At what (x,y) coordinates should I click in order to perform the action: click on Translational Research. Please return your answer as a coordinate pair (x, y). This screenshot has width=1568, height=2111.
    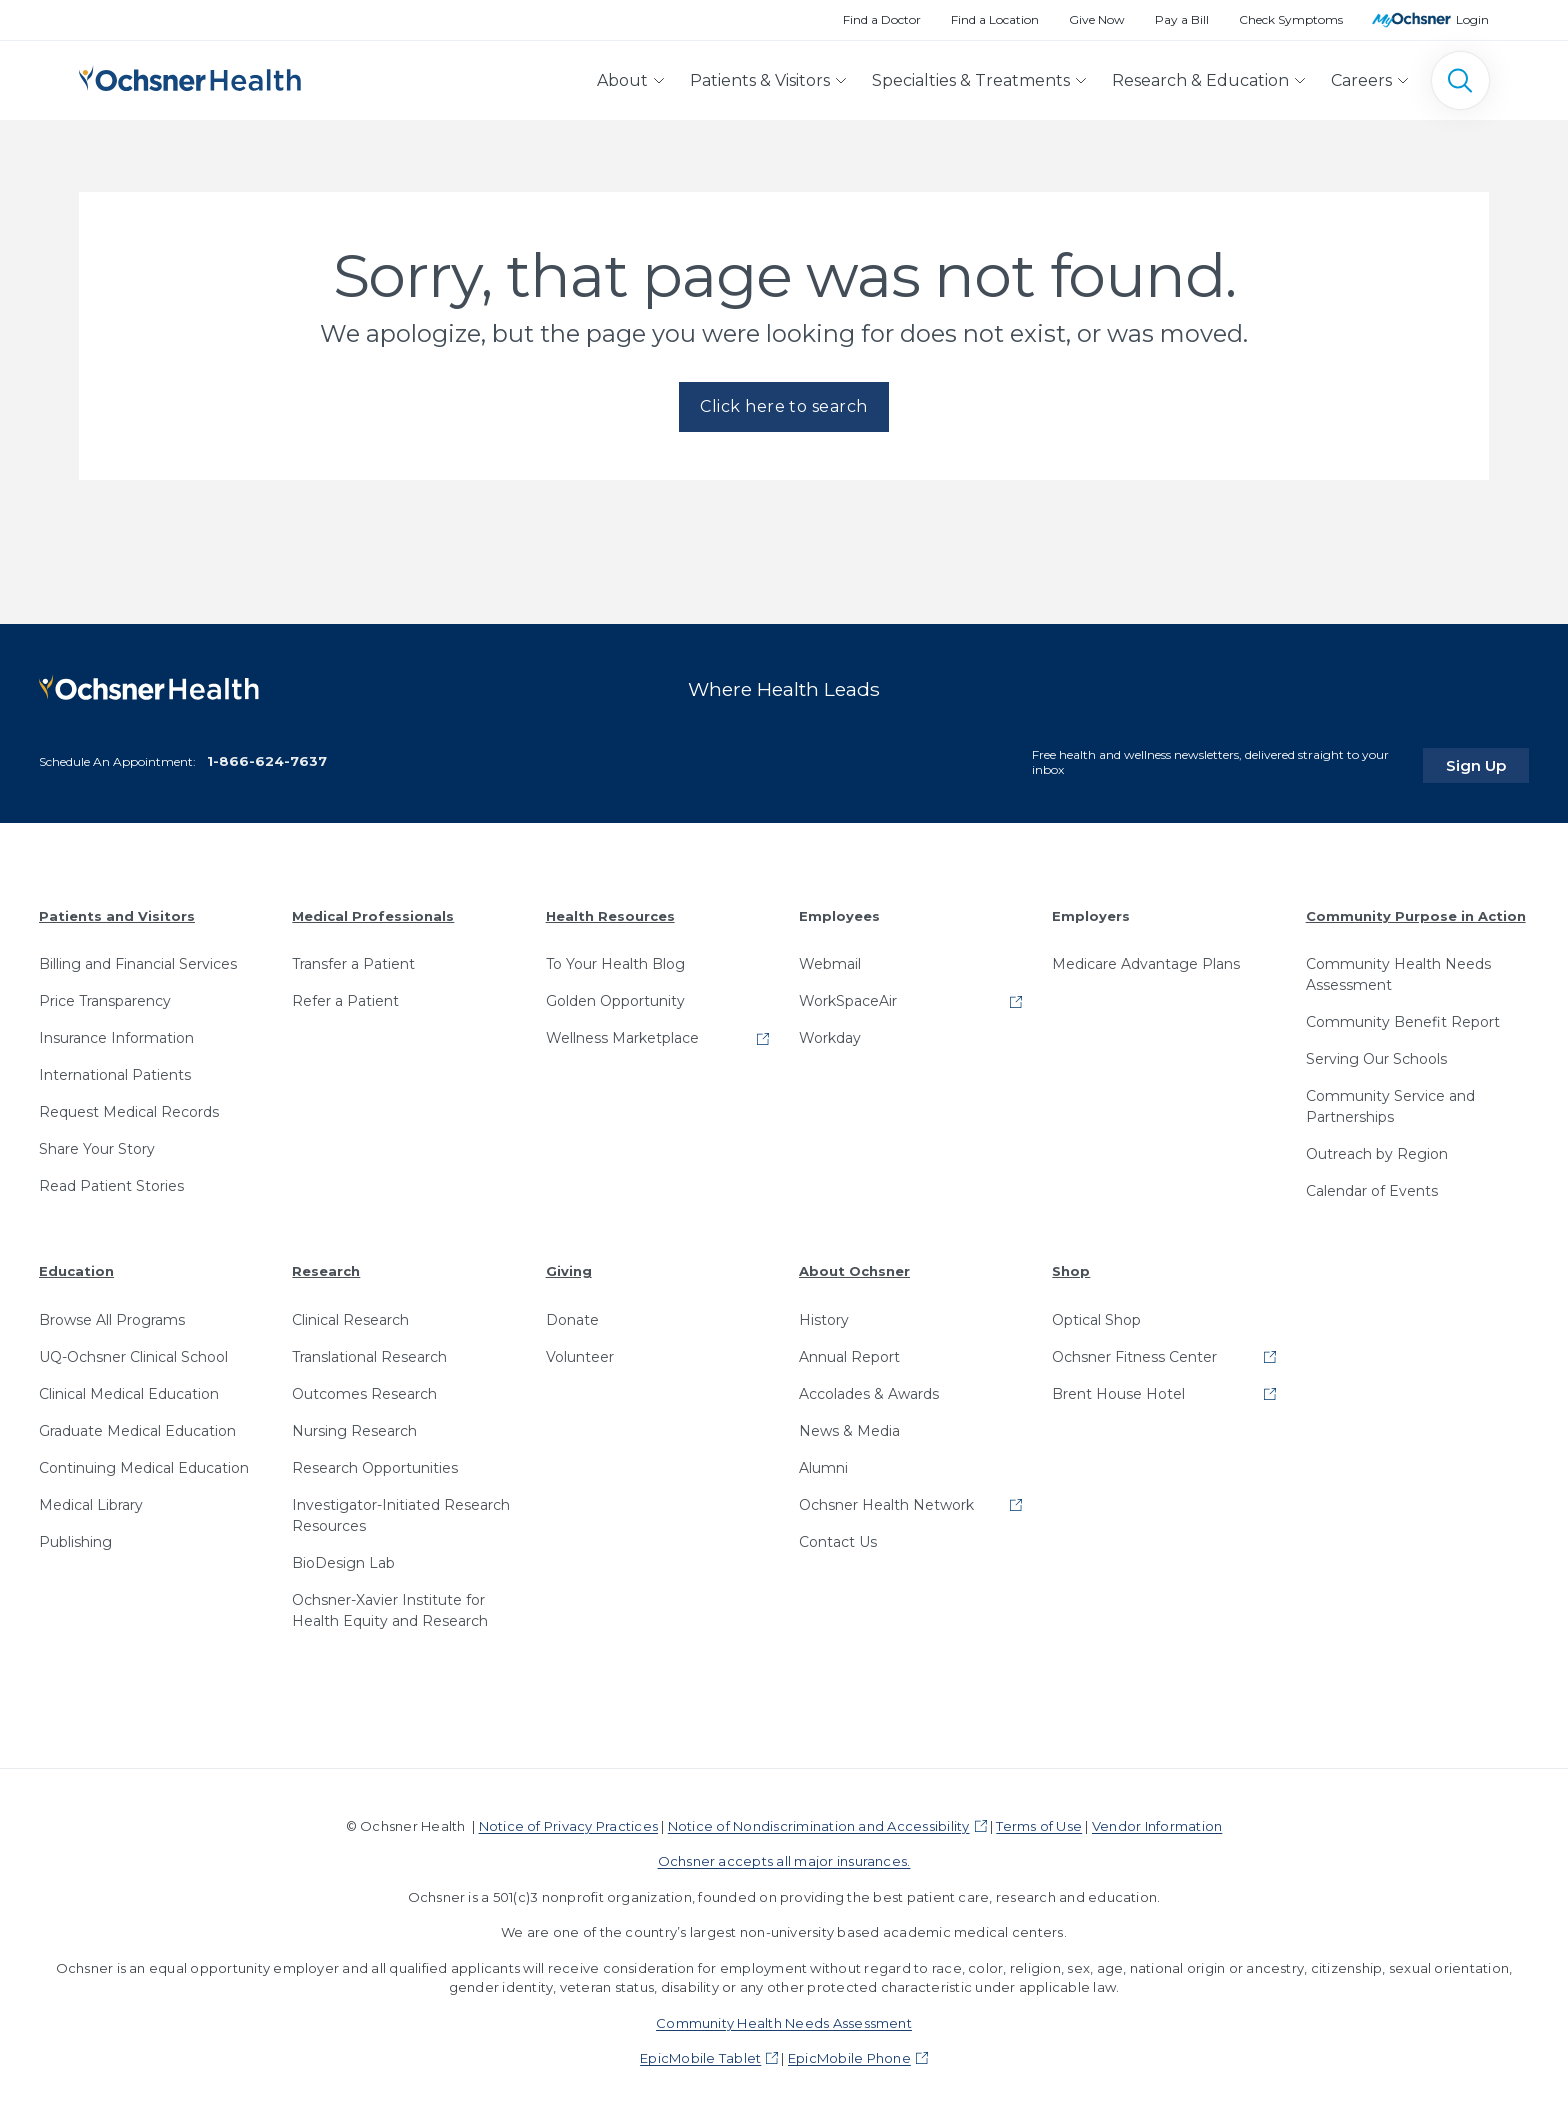
    Looking at the image, I should click on (369, 1351).